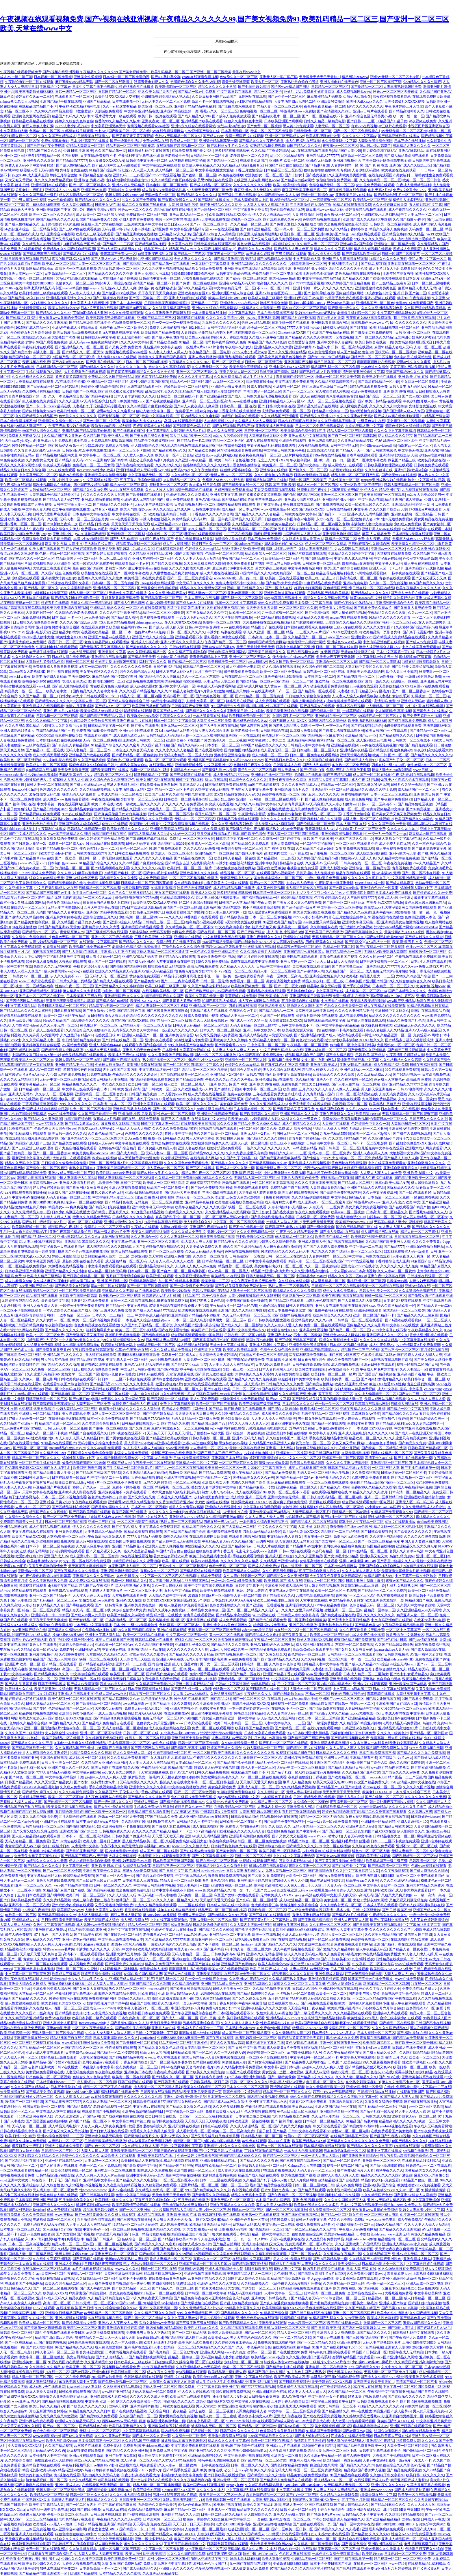  Describe the element at coordinates (370, 976) in the screenshot. I see `欧美熟妇精品黑人巨大一二三区` at that location.